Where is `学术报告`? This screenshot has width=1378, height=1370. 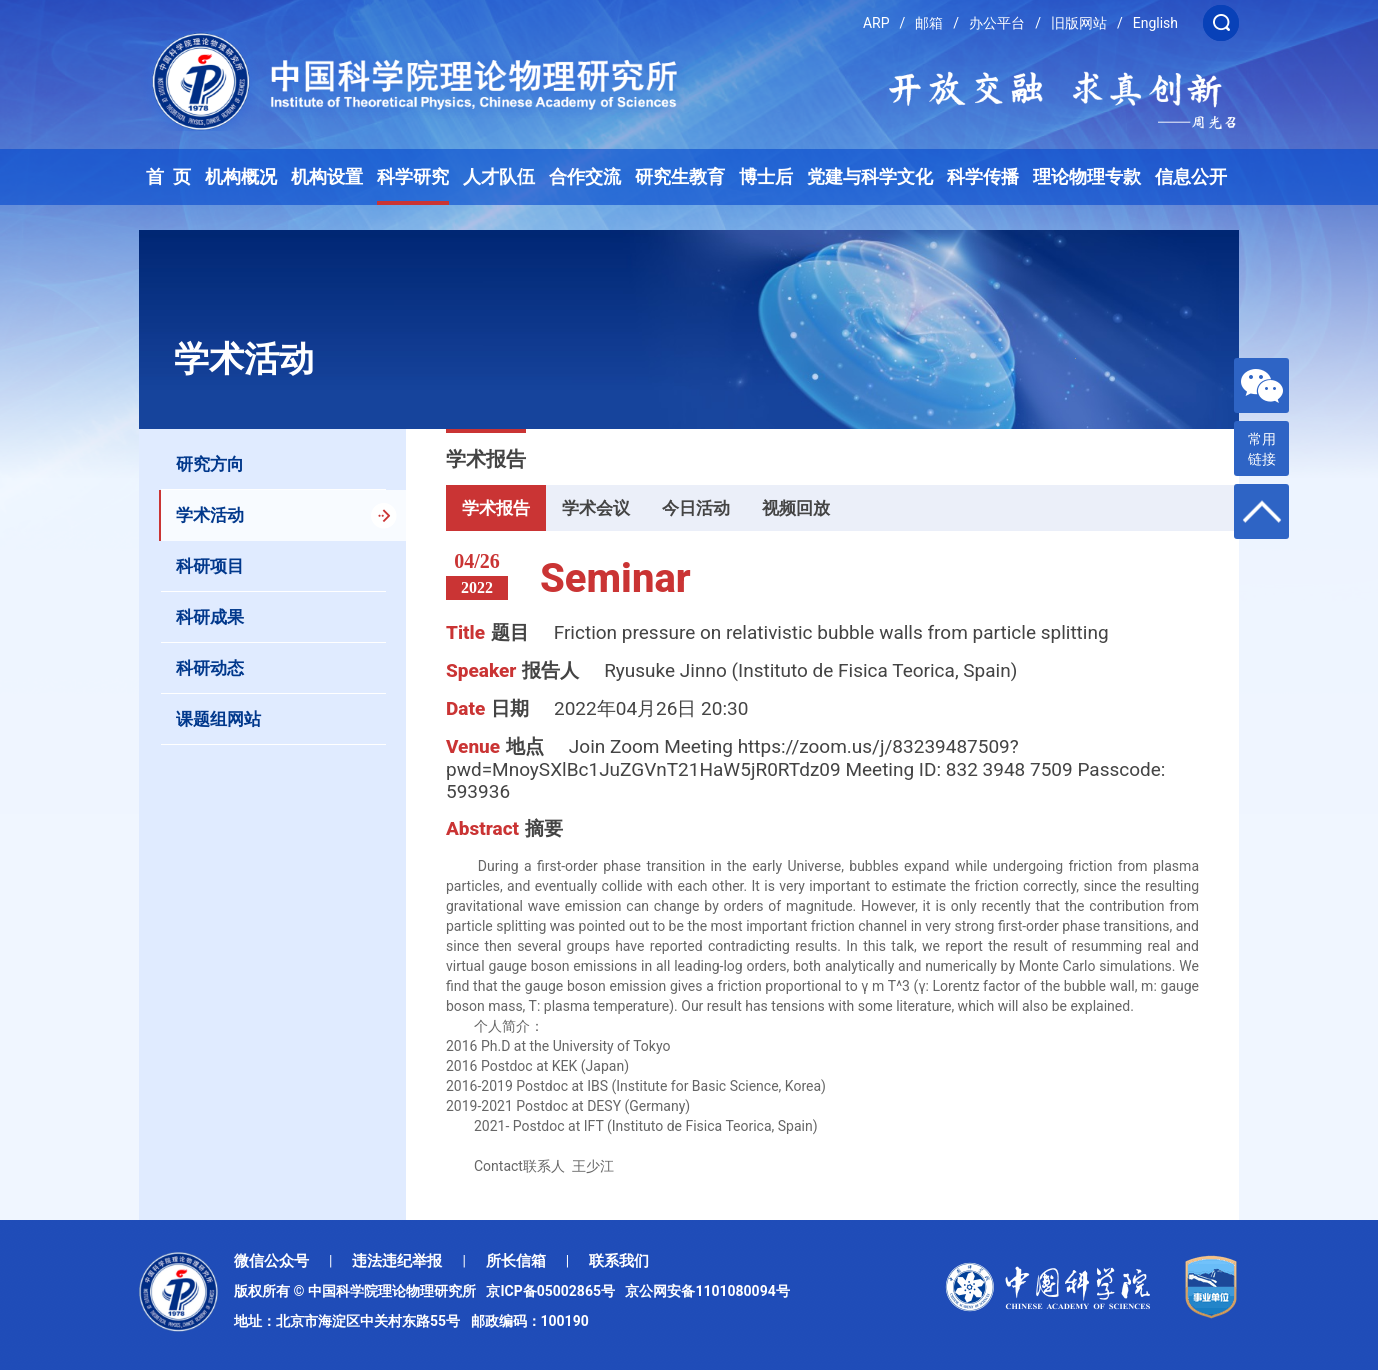
学术报告 is located at coordinates (496, 508).